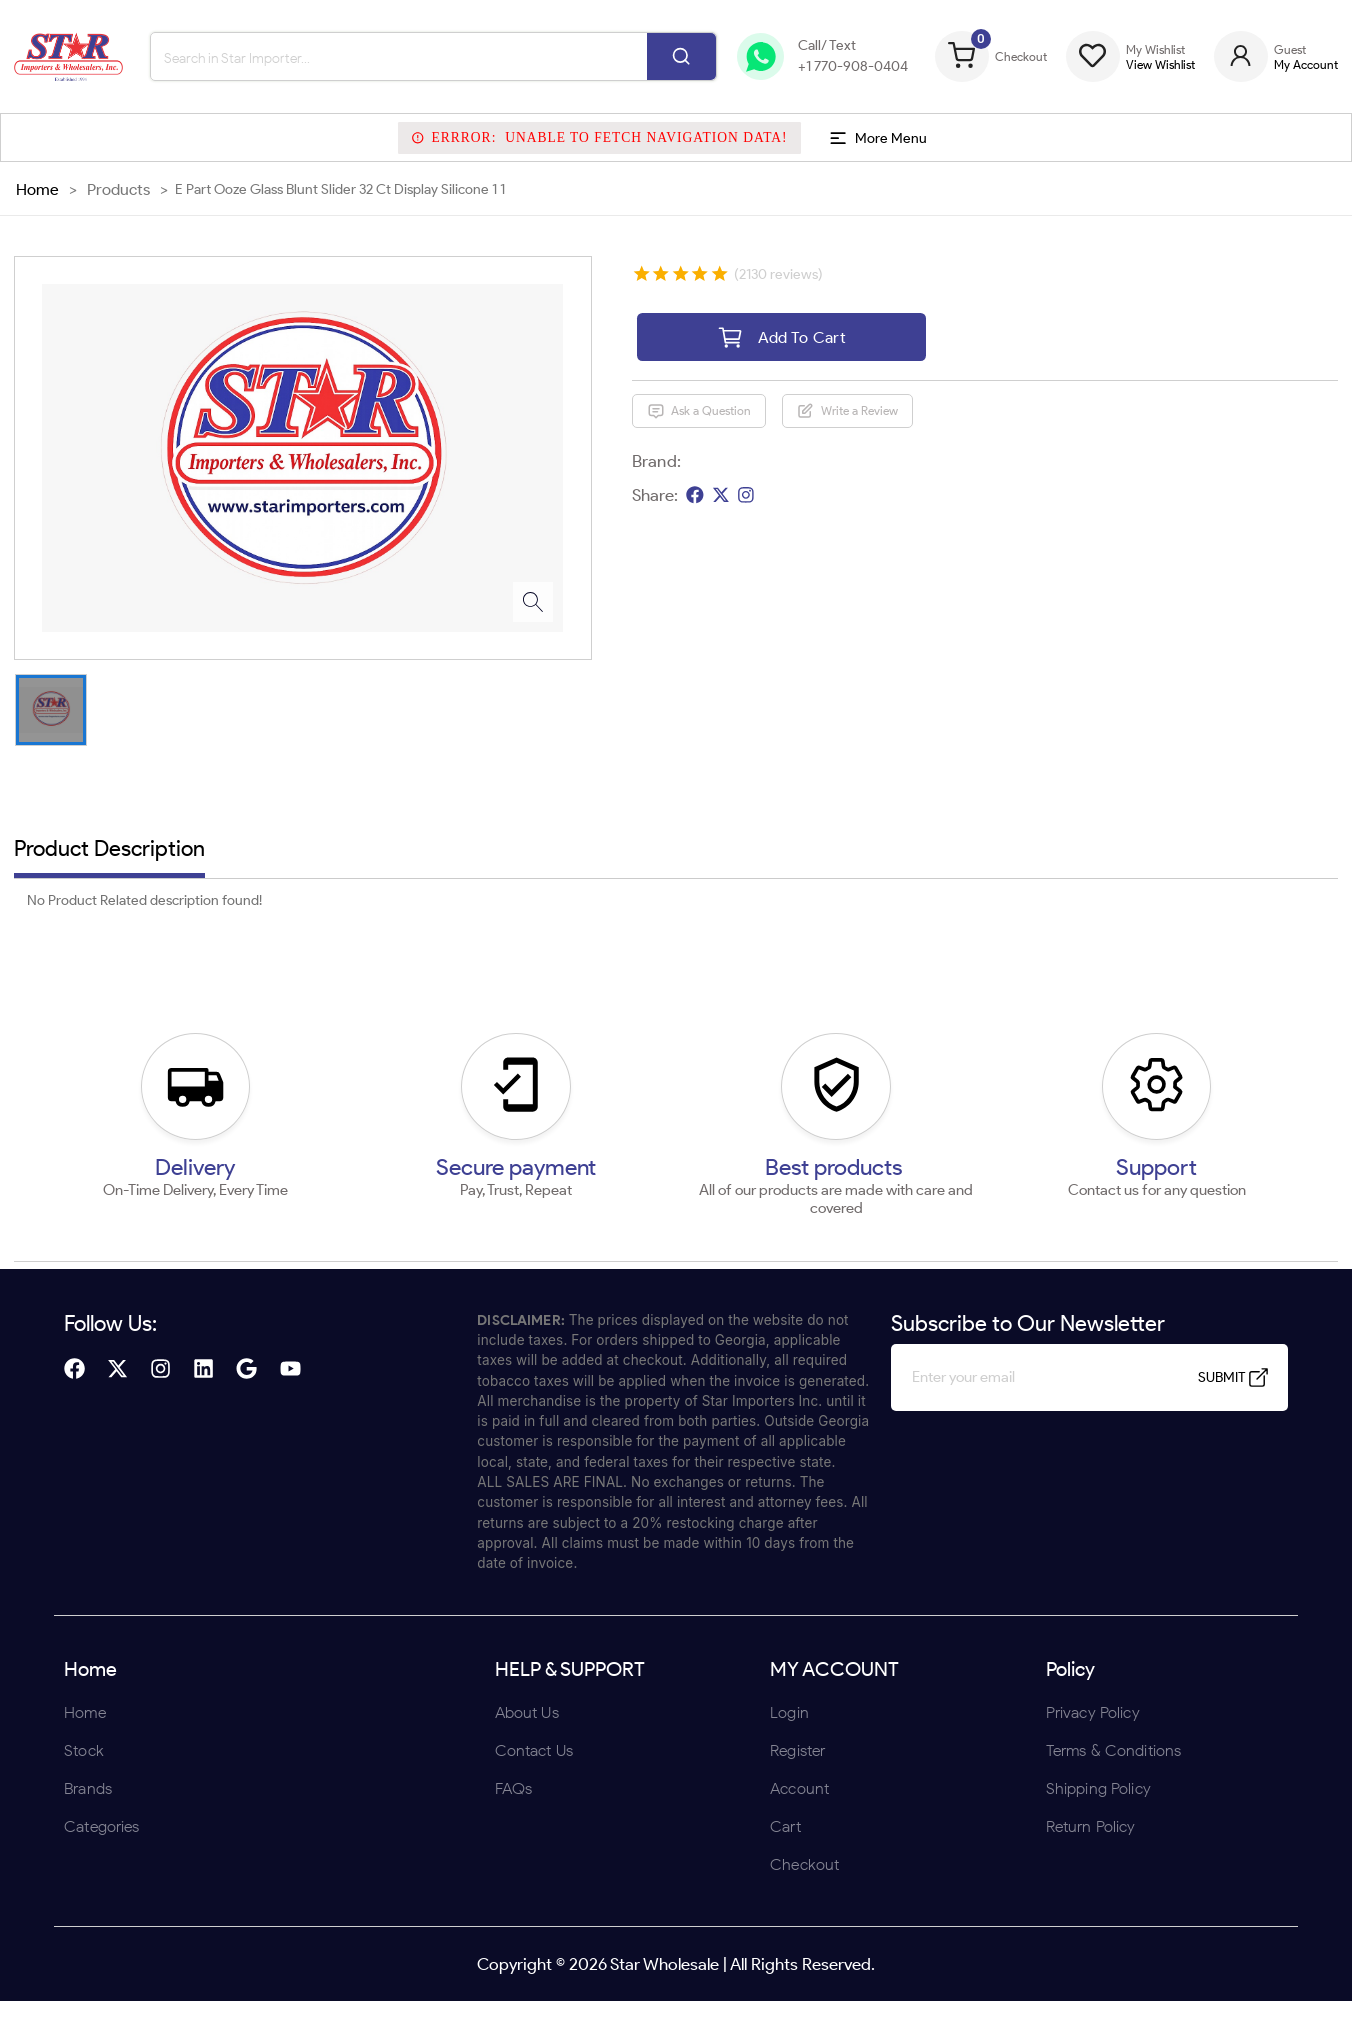  What do you see at coordinates (783, 1140) in the screenshot?
I see `UNDERAGE` at bounding box center [783, 1140].